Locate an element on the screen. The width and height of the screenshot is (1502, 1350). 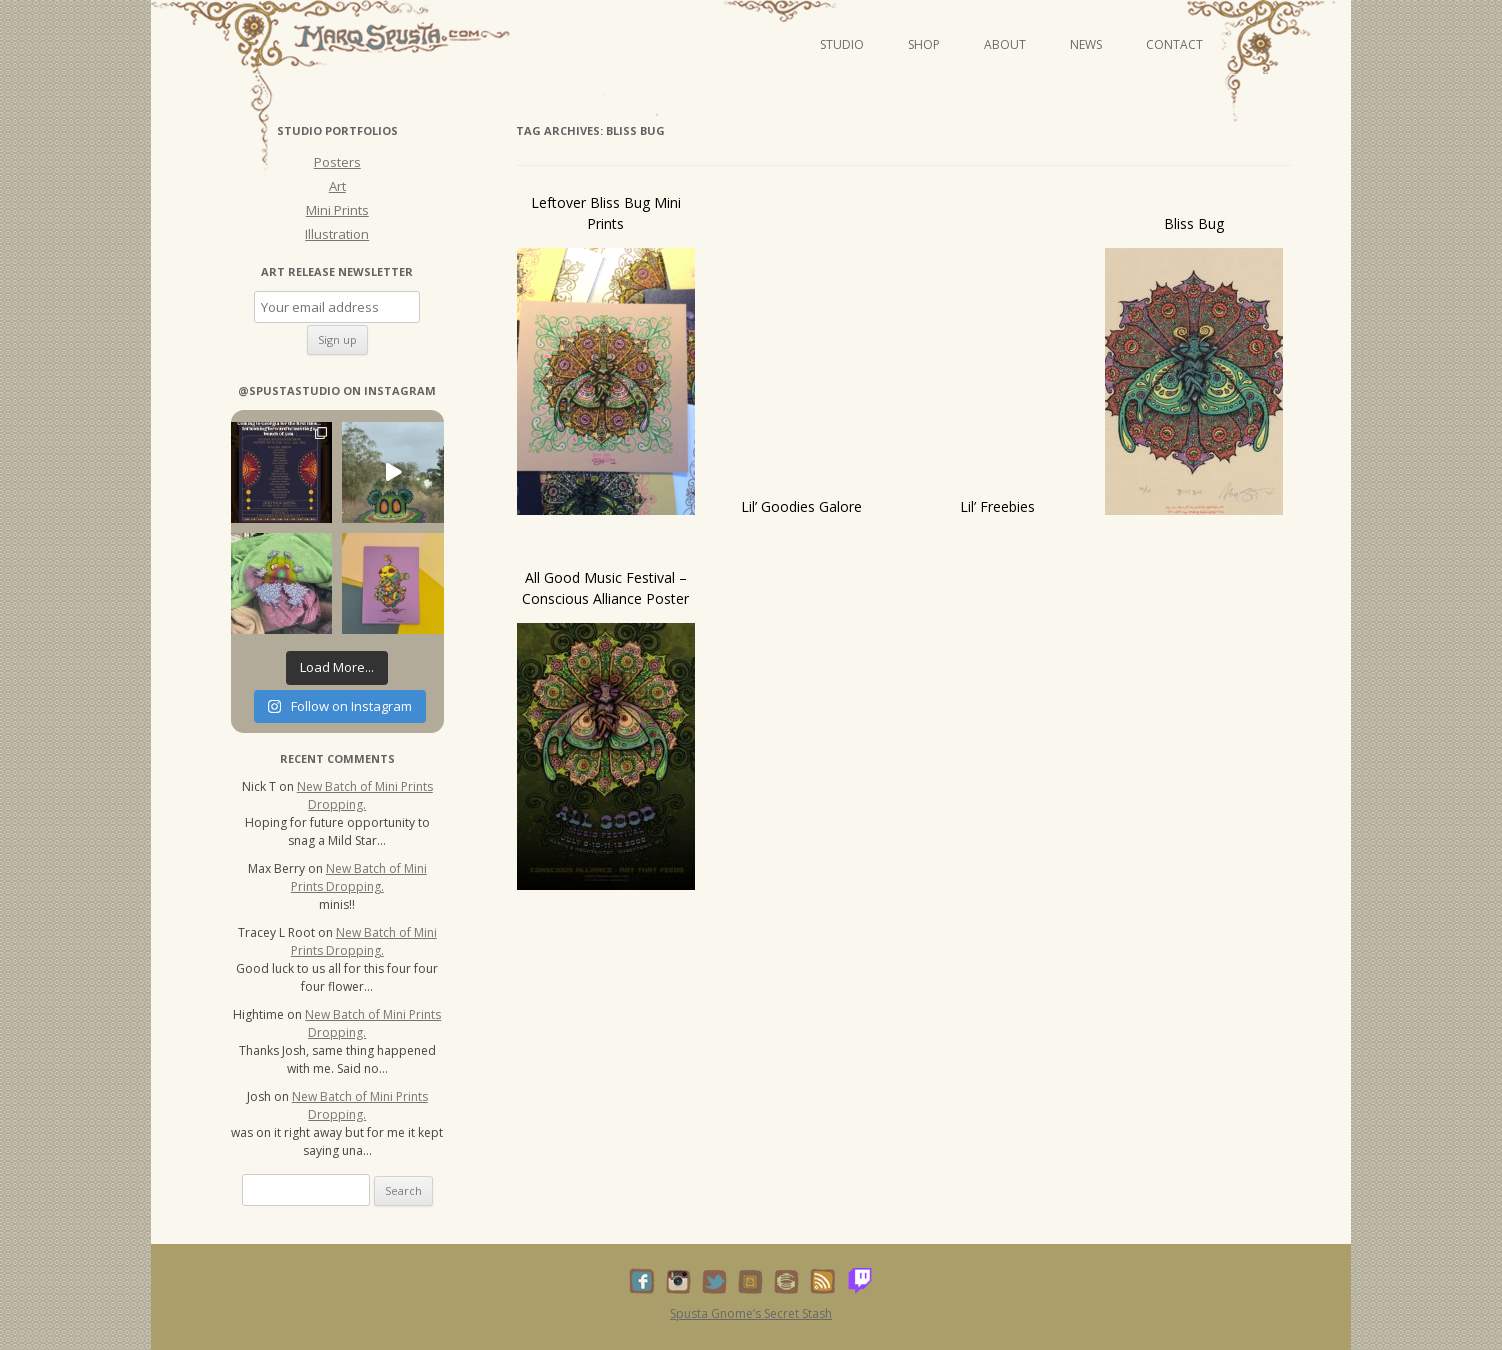
Art is located at coordinates (337, 186).